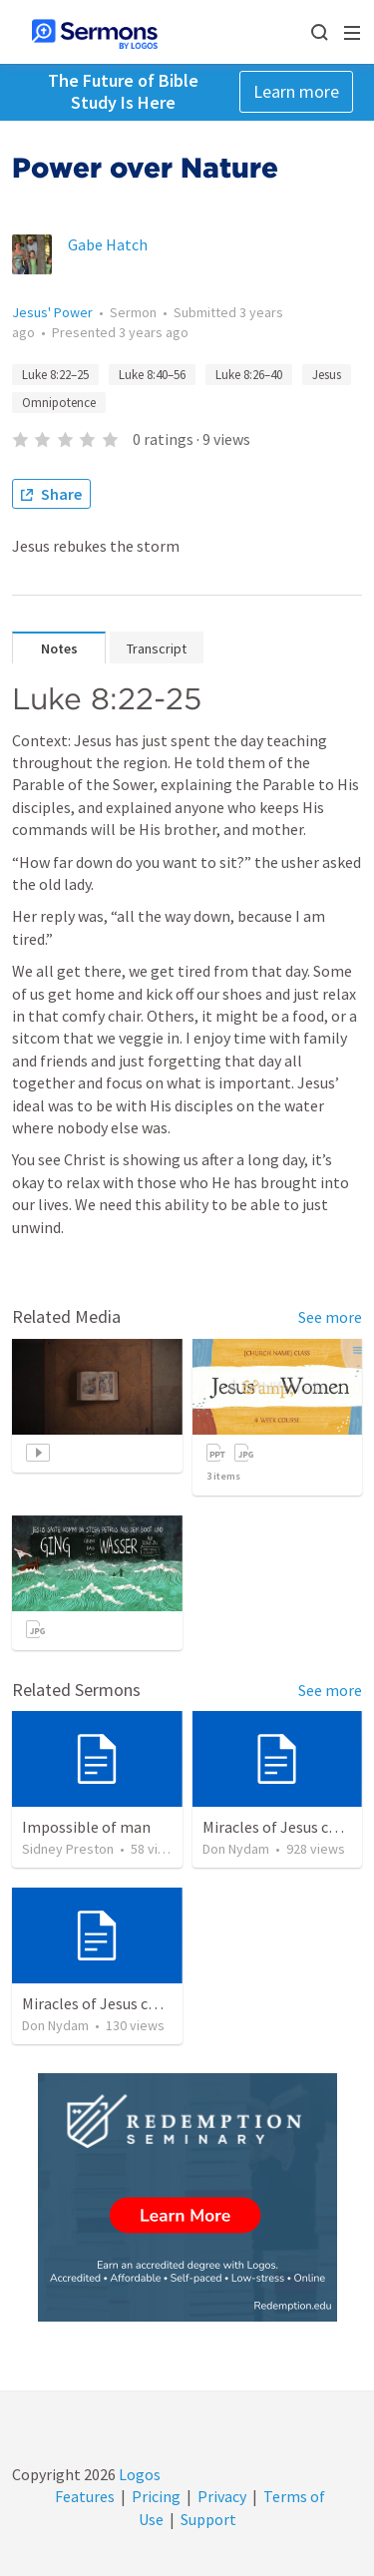 The image size is (374, 2576). I want to click on Luke 8:26–40, so click(248, 374).